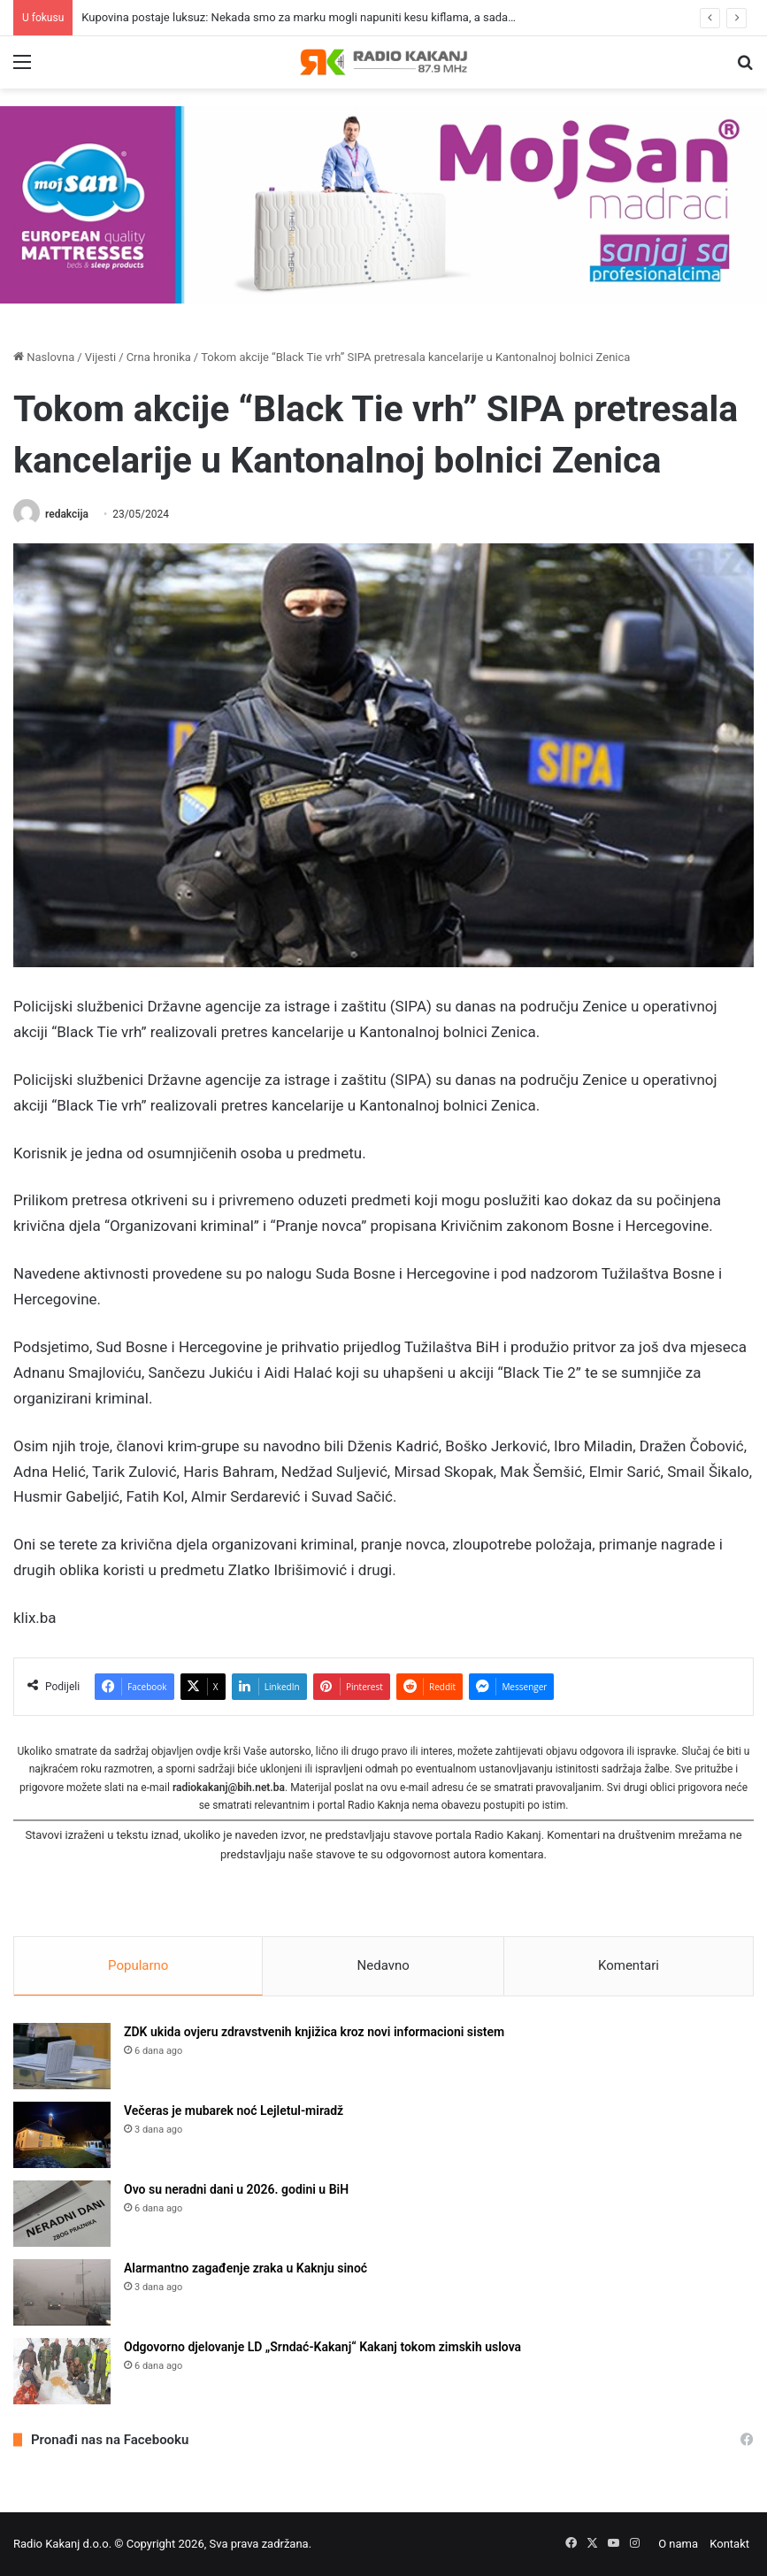 Image resolution: width=767 pixels, height=2576 pixels. Describe the element at coordinates (62, 2371) in the screenshot. I see `[Odgovorno djelovanje LD „Srndać-Kakanj“ Kakanj tokom zimskih uslova]` at that location.